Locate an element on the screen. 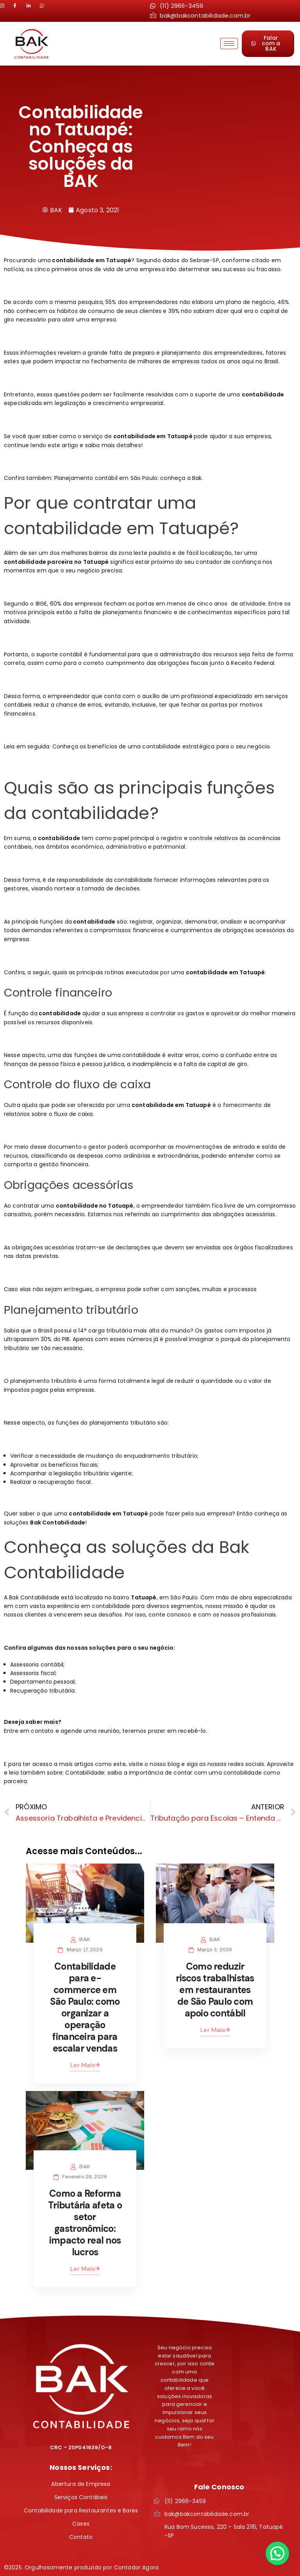  Abertura de Empresa is located at coordinates (80, 2484).